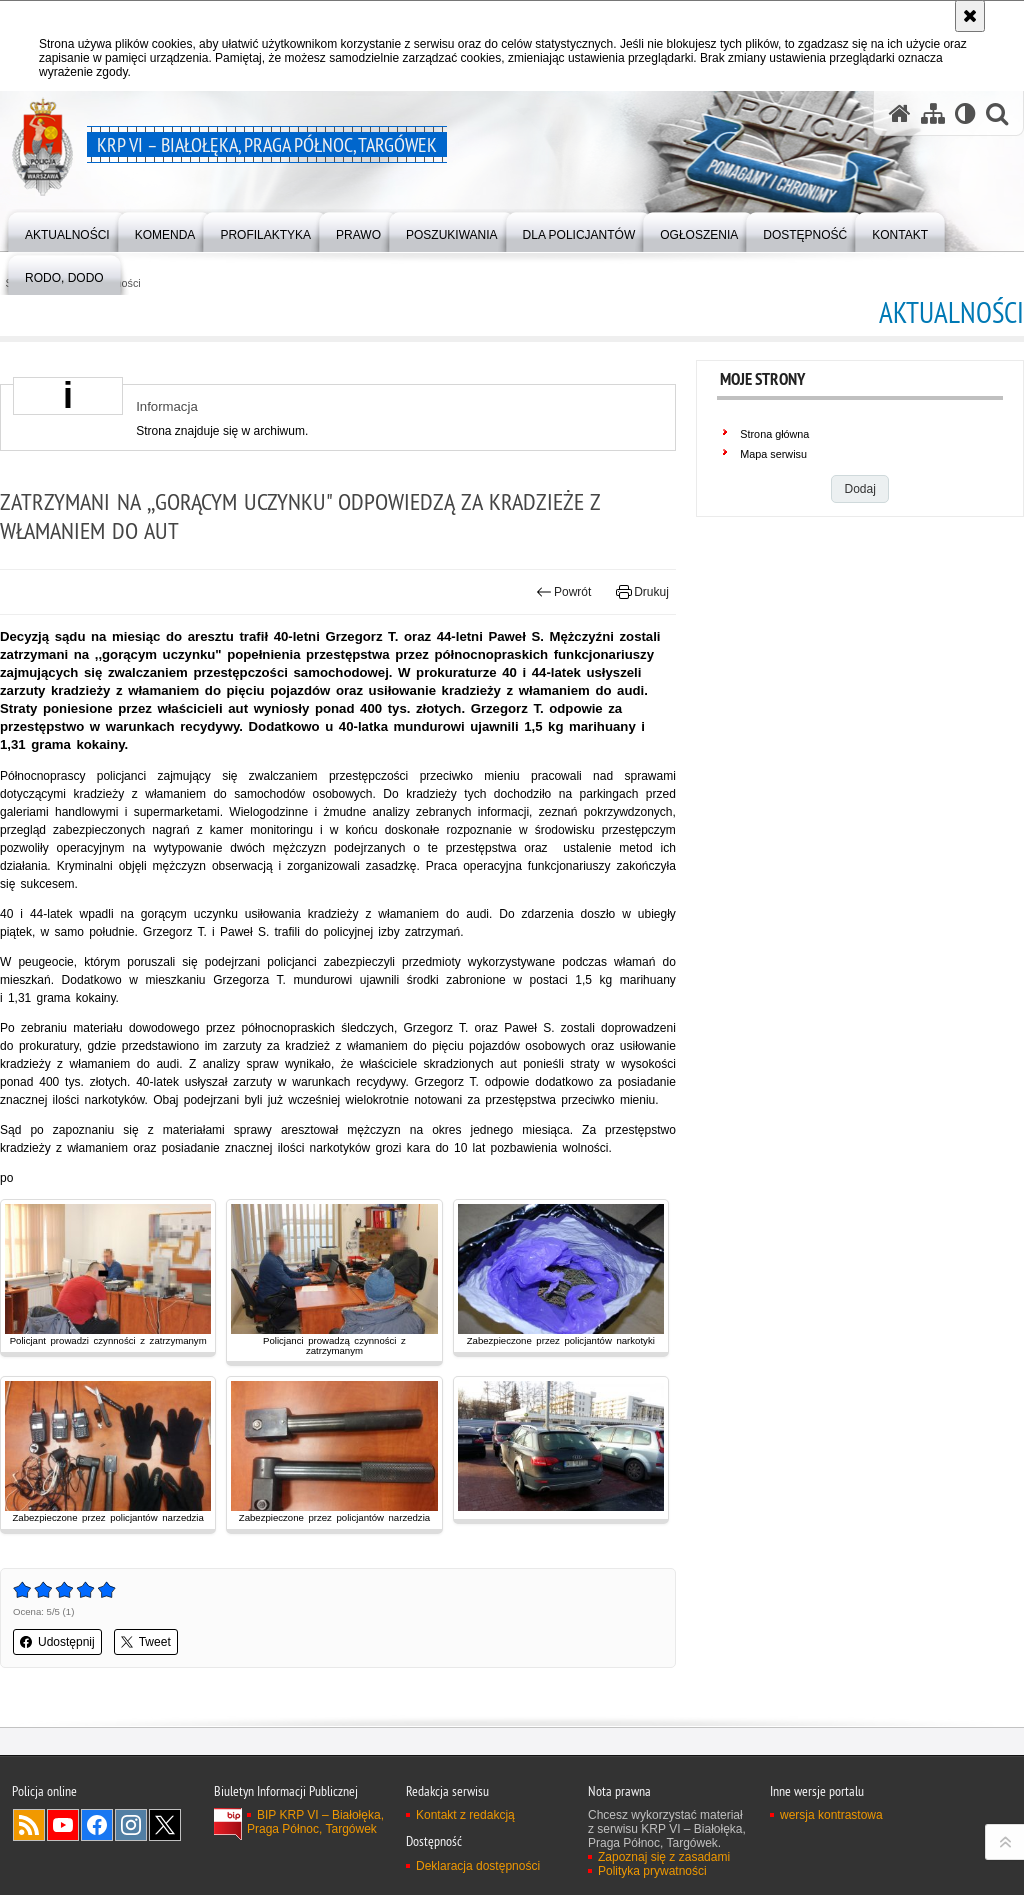 This screenshot has height=1895, width=1024. What do you see at coordinates (165, 1825) in the screenshot?
I see `Odwiedź nas na Twitter` at bounding box center [165, 1825].